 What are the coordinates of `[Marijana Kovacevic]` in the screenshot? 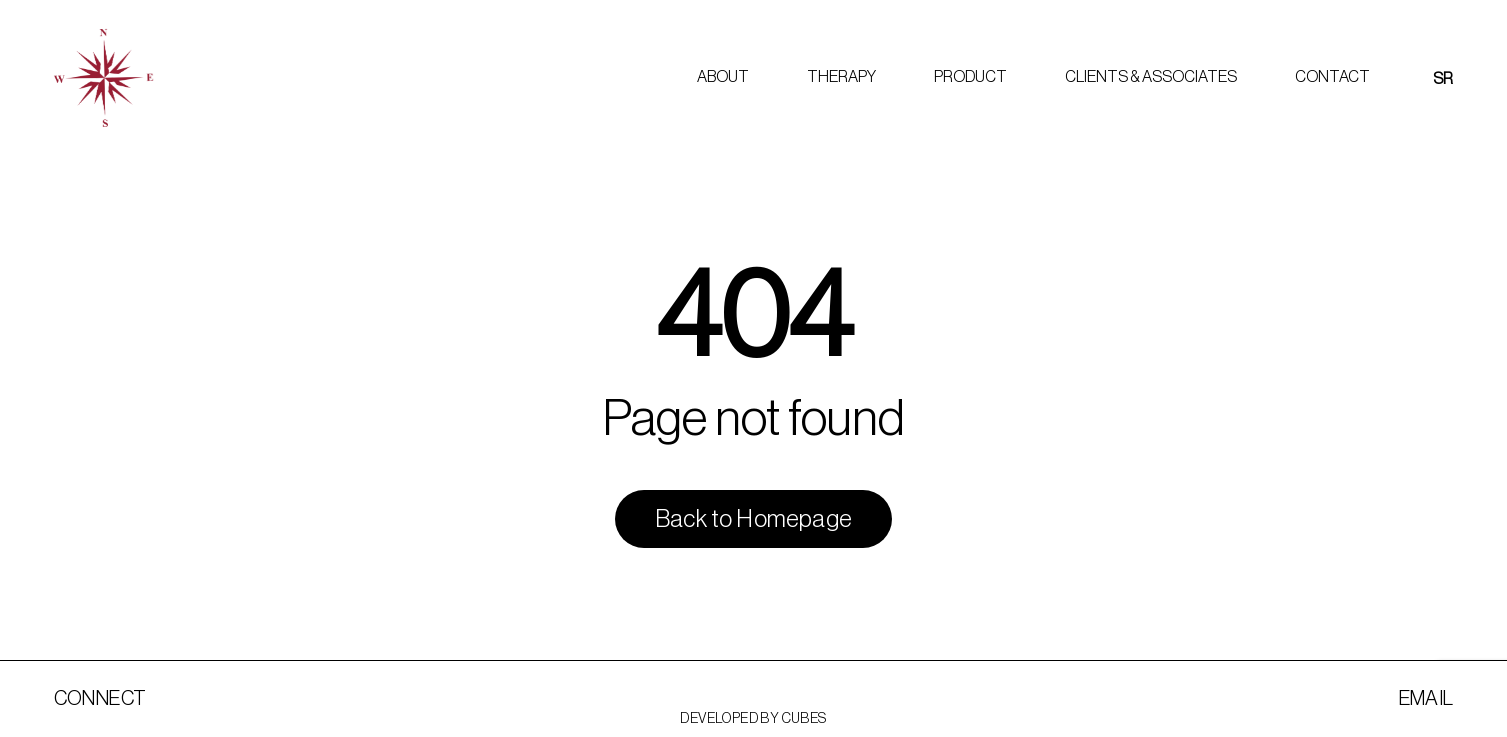 It's located at (103, 78).